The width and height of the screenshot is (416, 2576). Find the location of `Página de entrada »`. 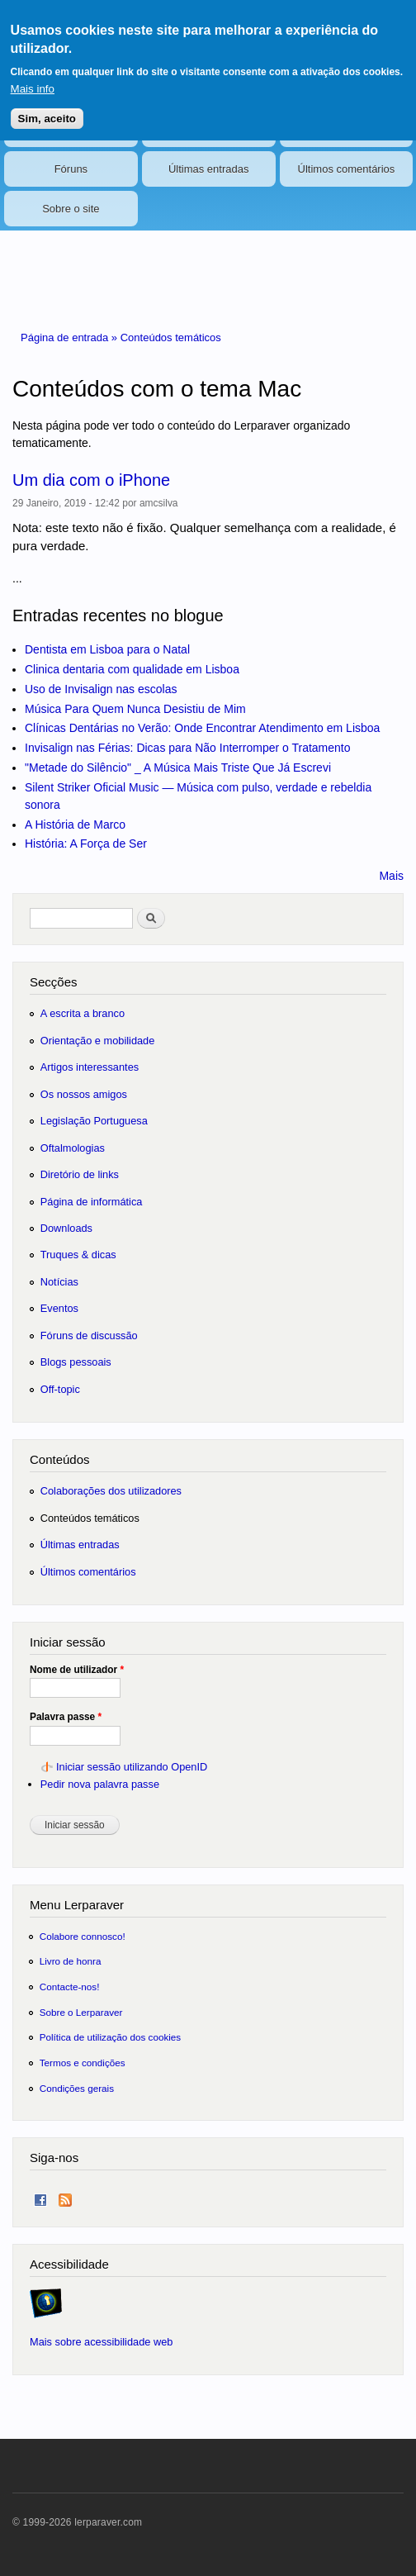

Página de entrada » is located at coordinates (71, 337).